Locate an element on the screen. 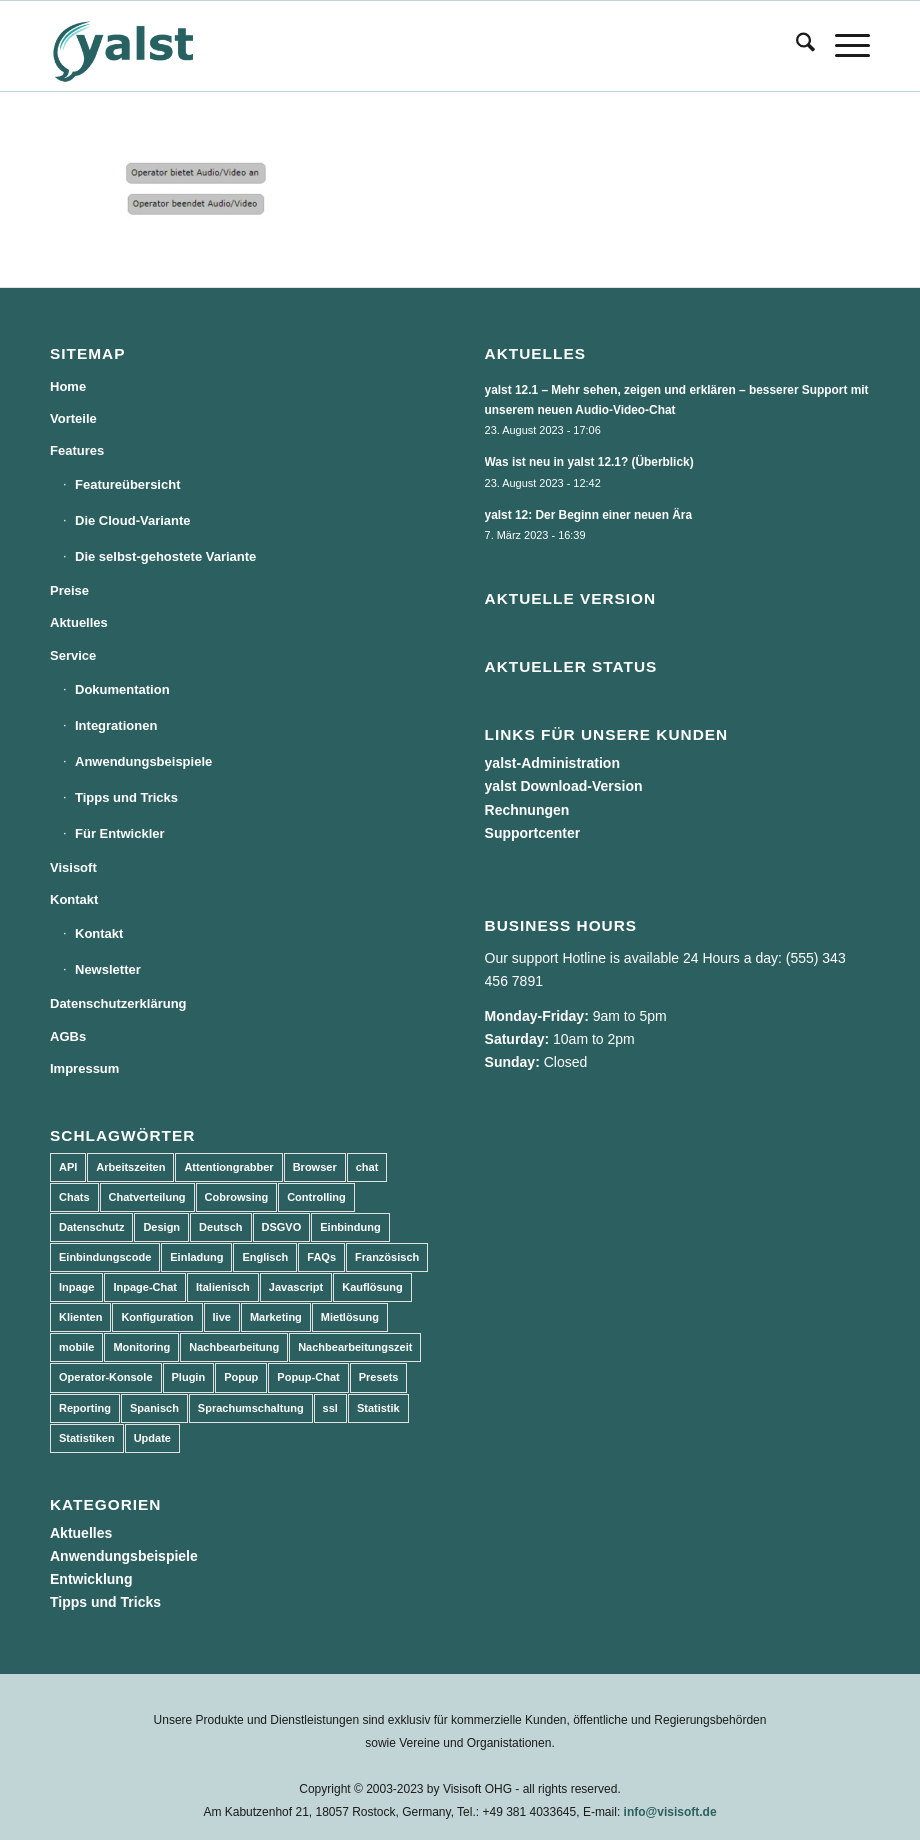 This screenshot has height=1840, width=920. Integrationen is located at coordinates (116, 725).